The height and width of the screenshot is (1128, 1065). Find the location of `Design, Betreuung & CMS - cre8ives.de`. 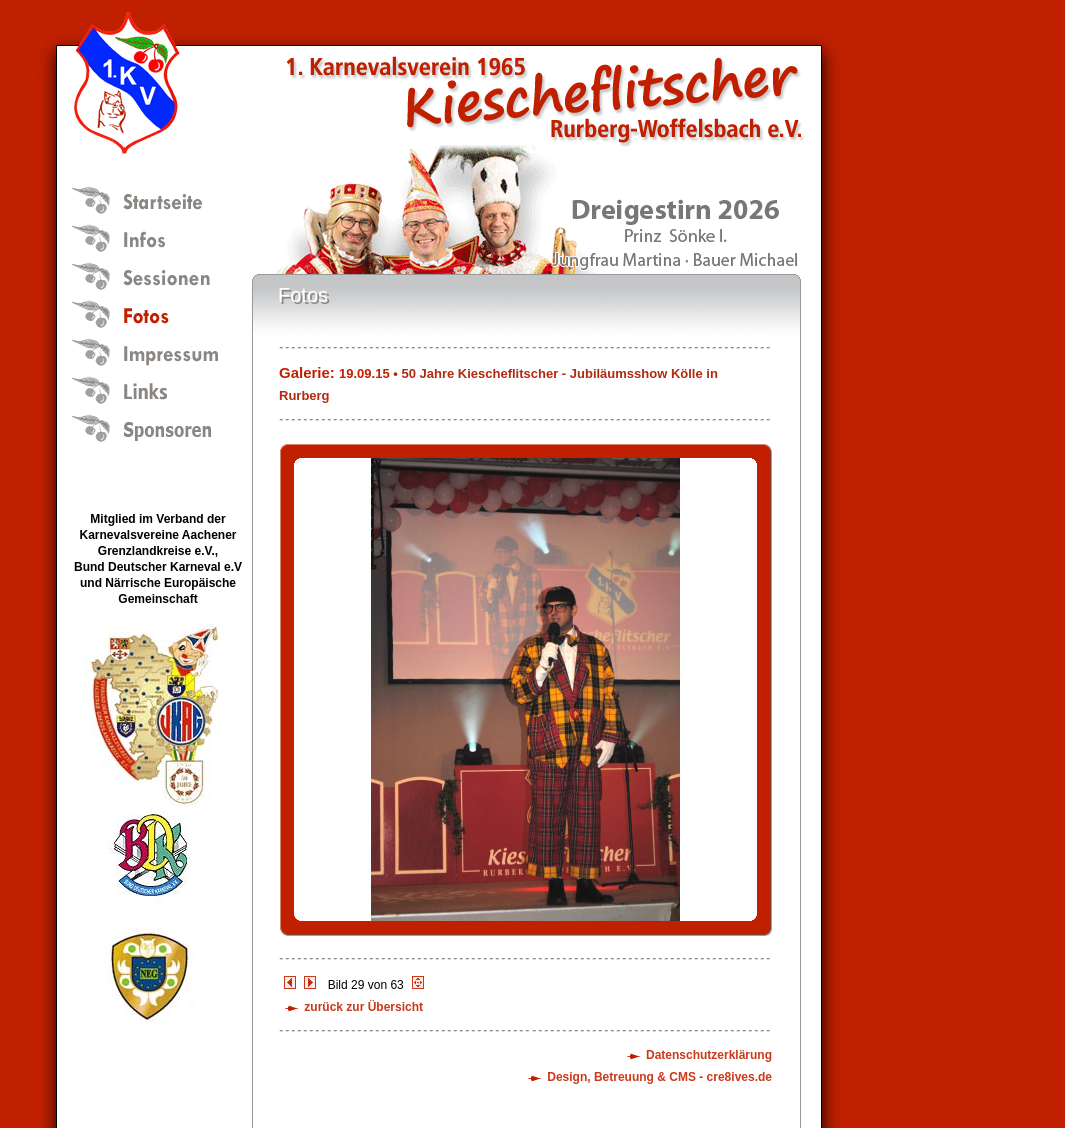

Design, Betreuung & CMS - cre8ives.de is located at coordinates (659, 1077).